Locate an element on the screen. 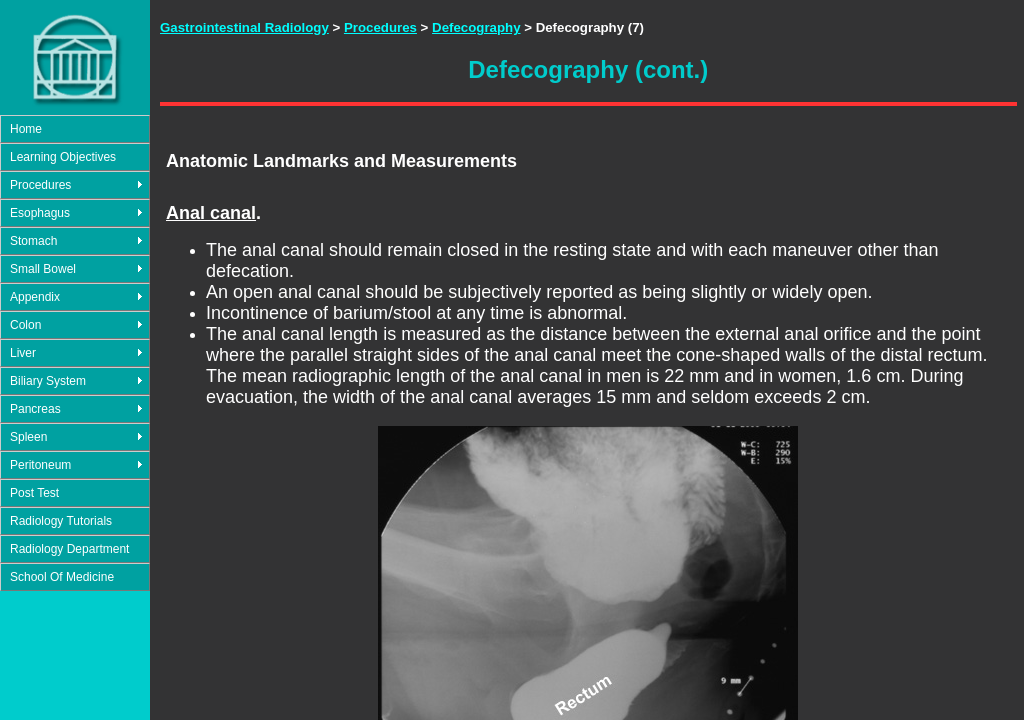 Image resolution: width=1024 pixels, height=720 pixels. Home is located at coordinates (26, 129).